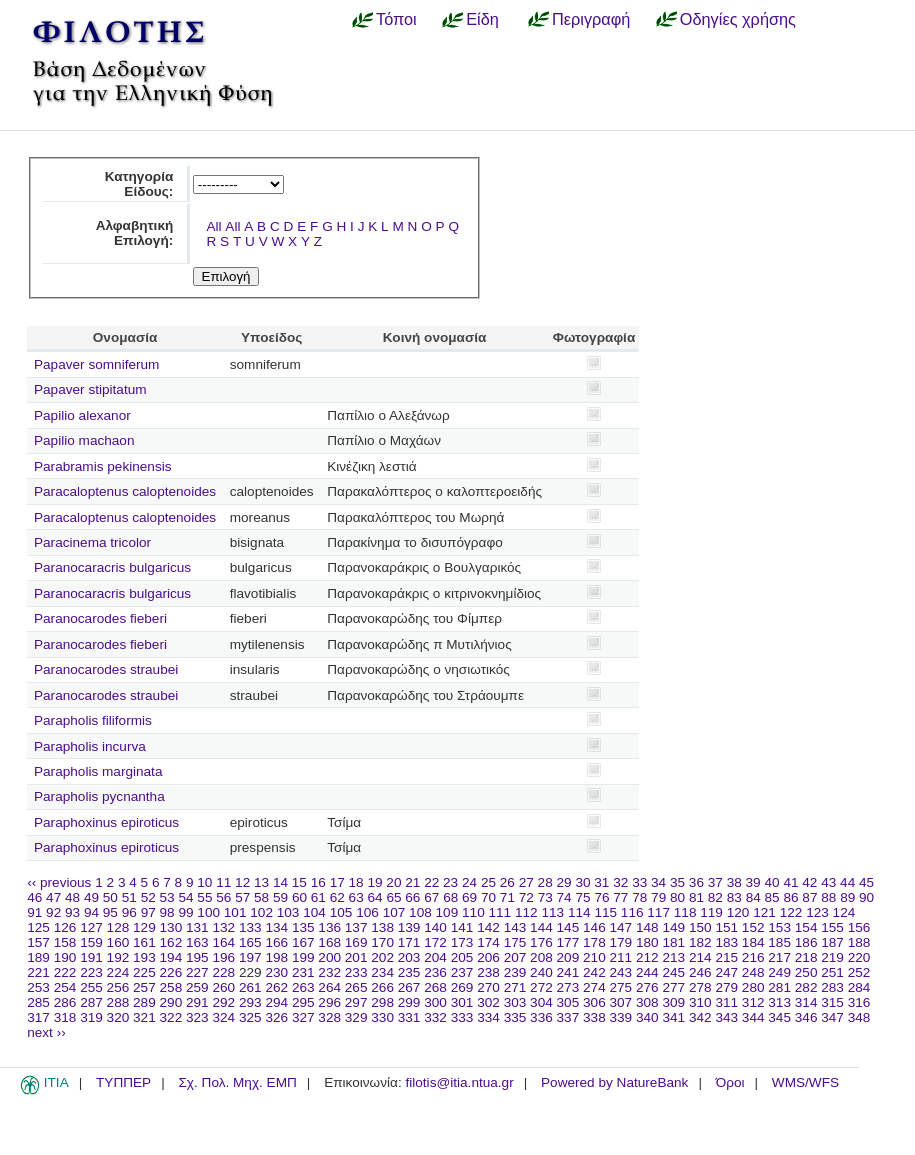  I want to click on 298, so click(382, 1002).